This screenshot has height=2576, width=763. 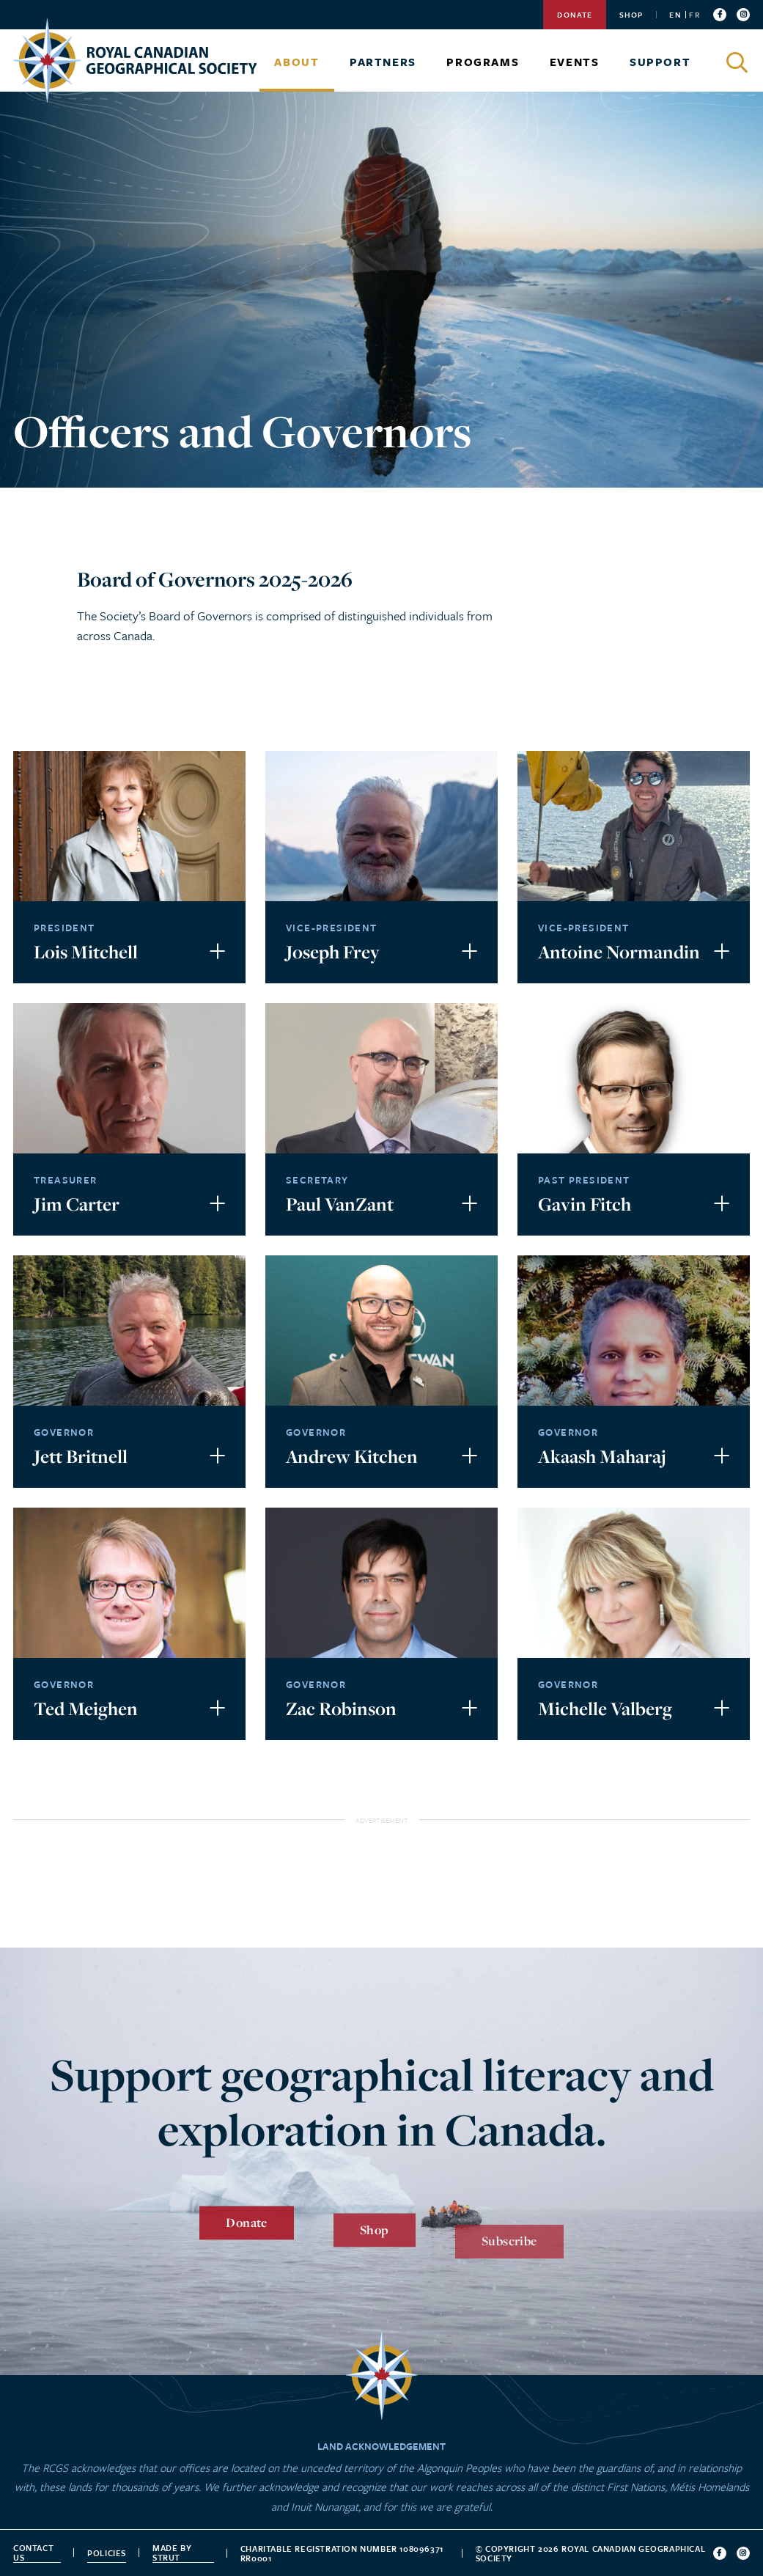 I want to click on FR, so click(x=694, y=15).